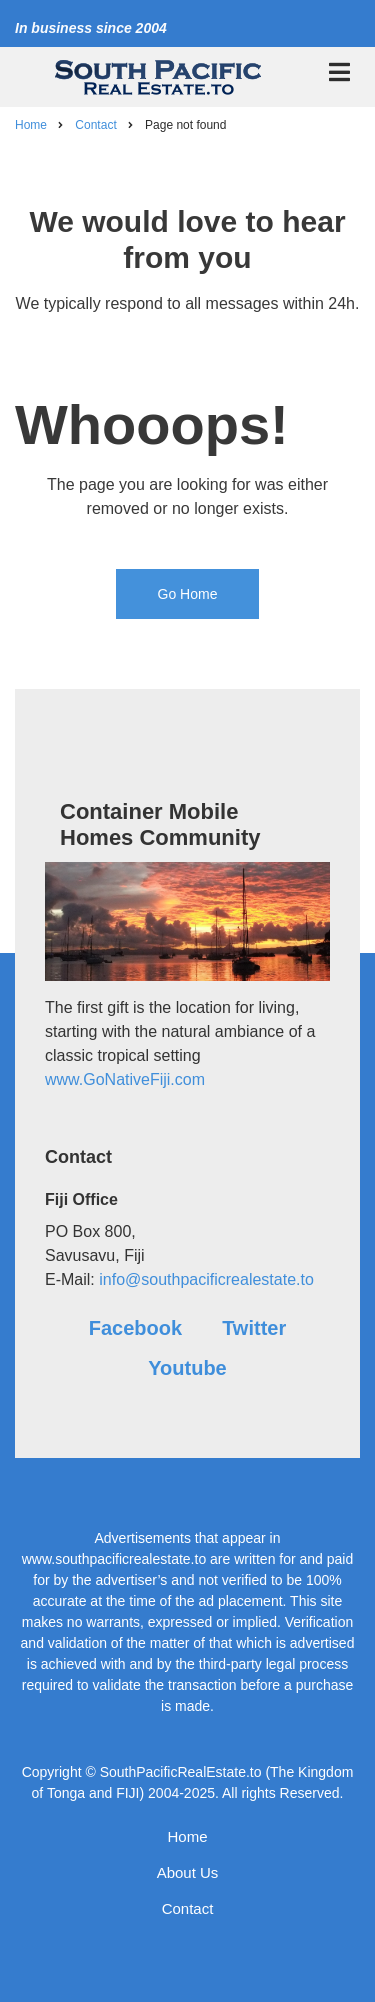 This screenshot has width=375, height=2002. Describe the element at coordinates (188, 1872) in the screenshot. I see `About Us` at that location.